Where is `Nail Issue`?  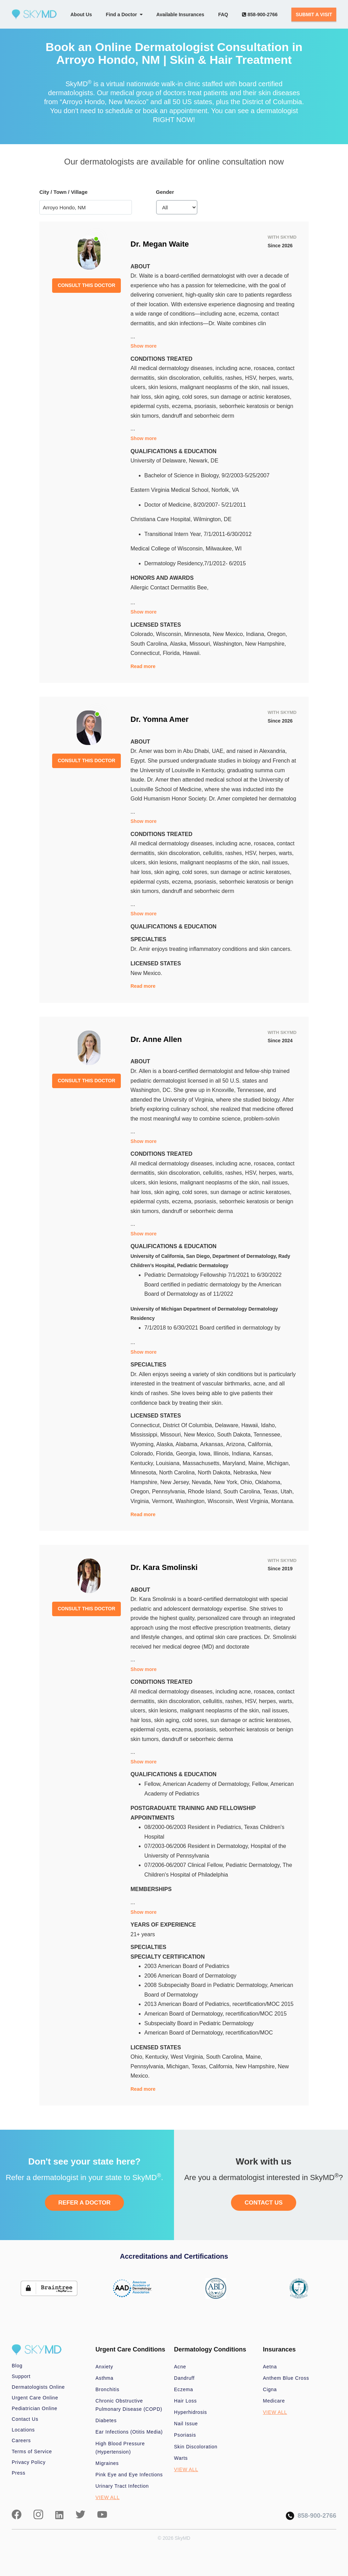 Nail Issue is located at coordinates (186, 2423).